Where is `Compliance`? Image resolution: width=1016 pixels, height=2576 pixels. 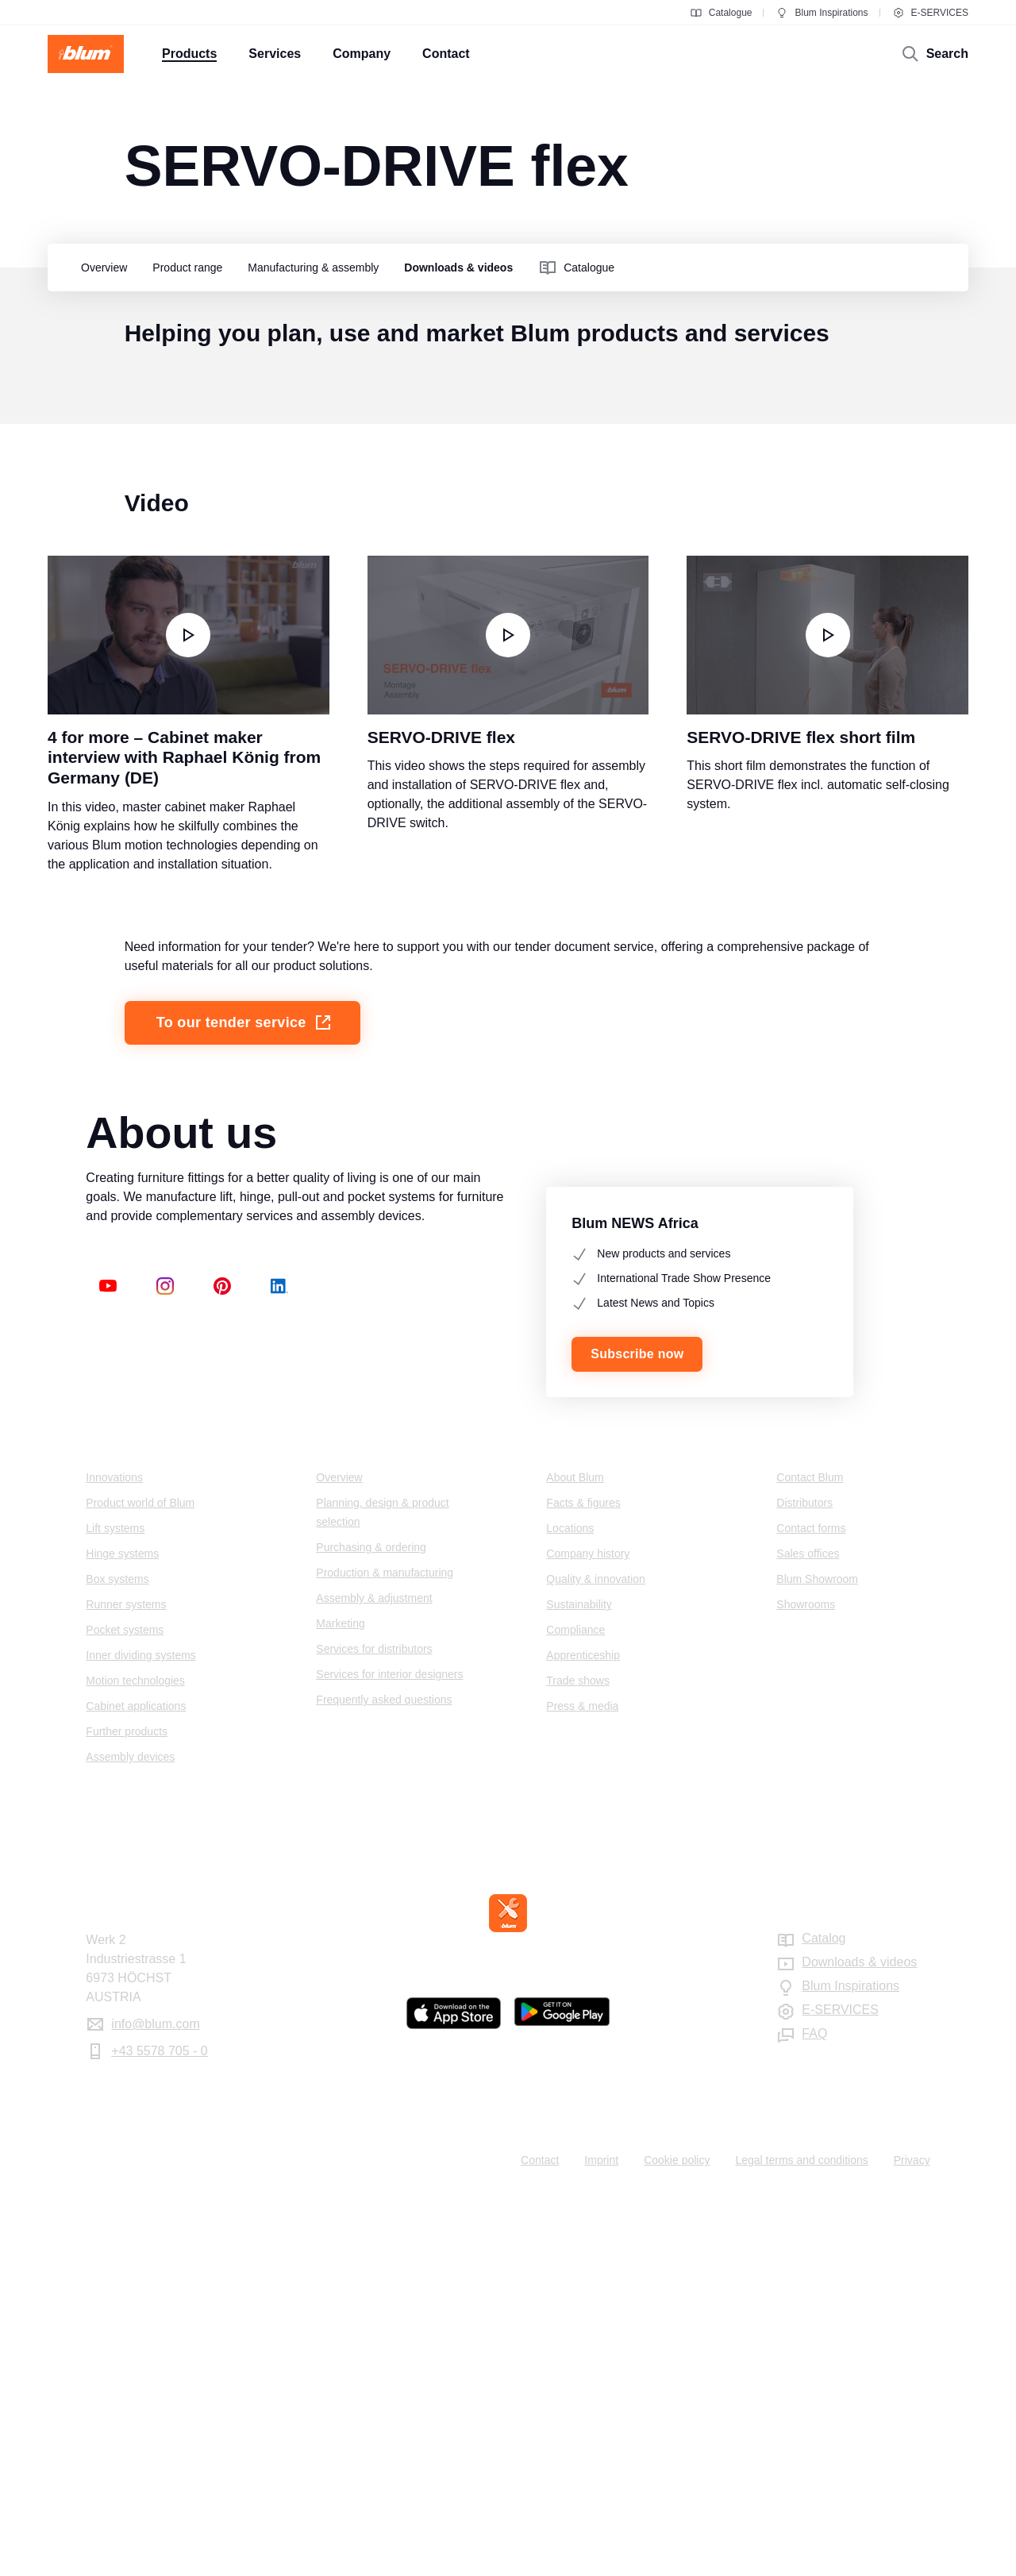 Compliance is located at coordinates (575, 2010).